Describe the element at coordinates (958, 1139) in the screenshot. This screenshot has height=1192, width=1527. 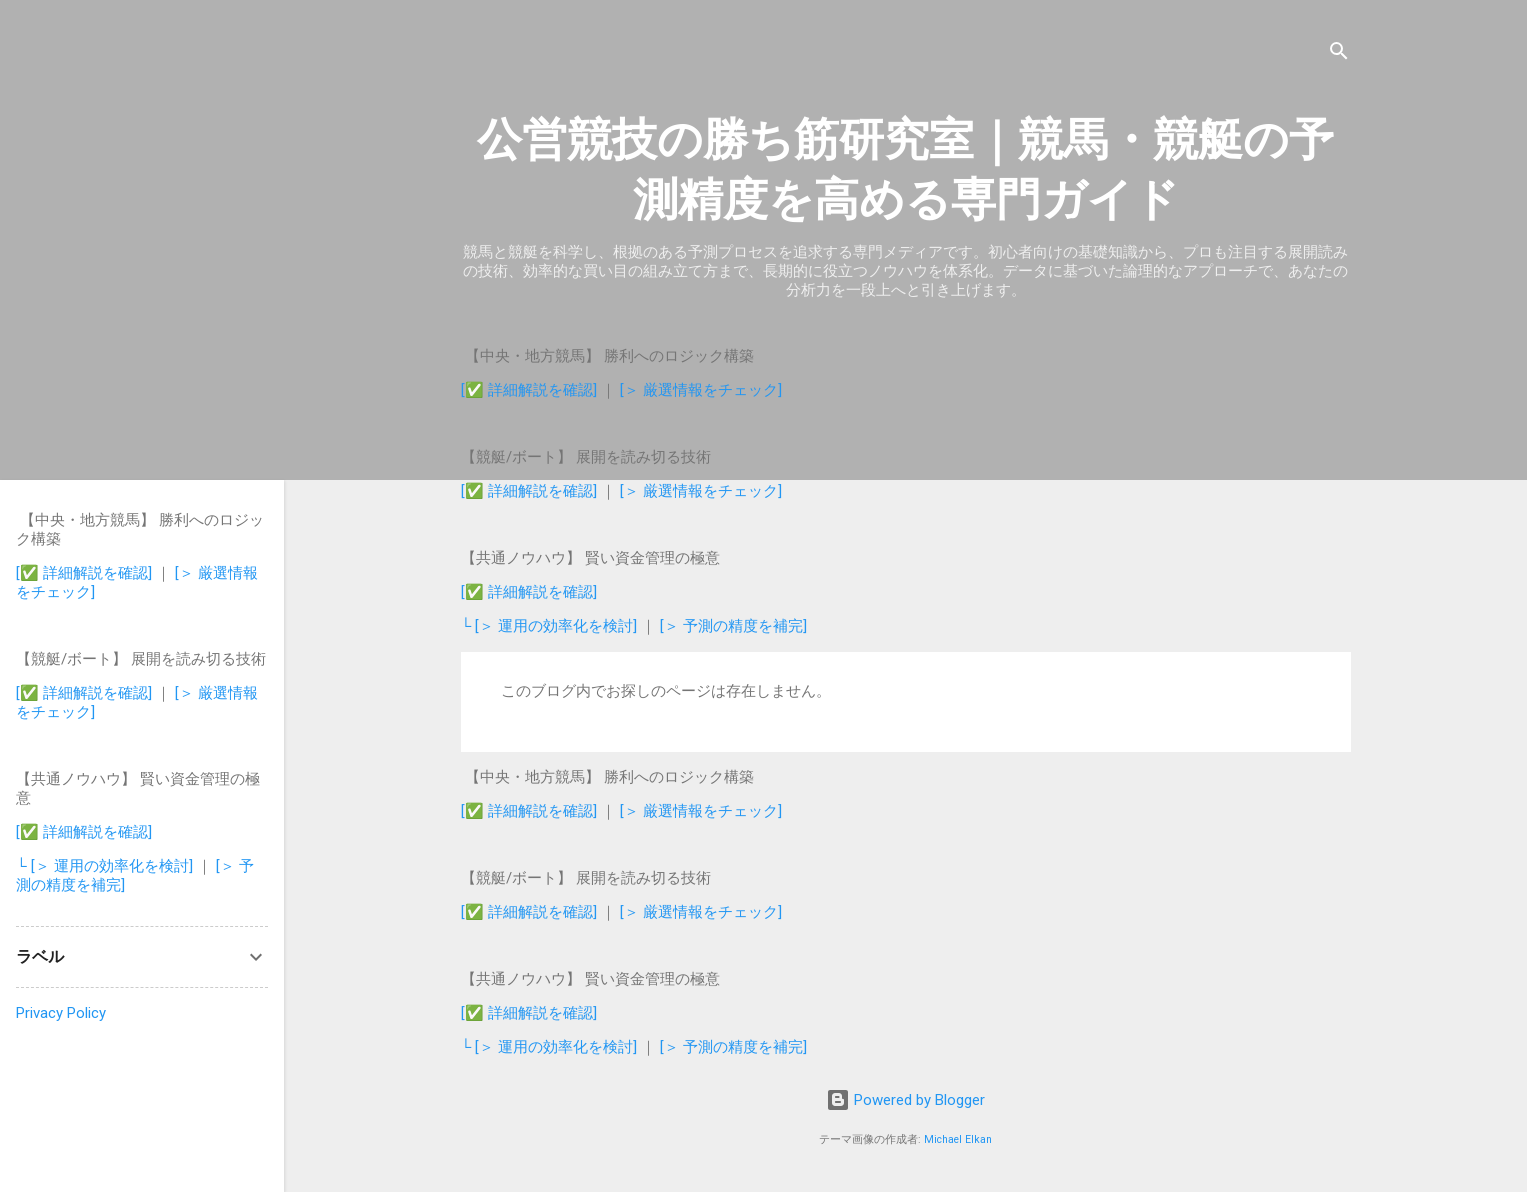
I see `Michael Elkan` at that location.